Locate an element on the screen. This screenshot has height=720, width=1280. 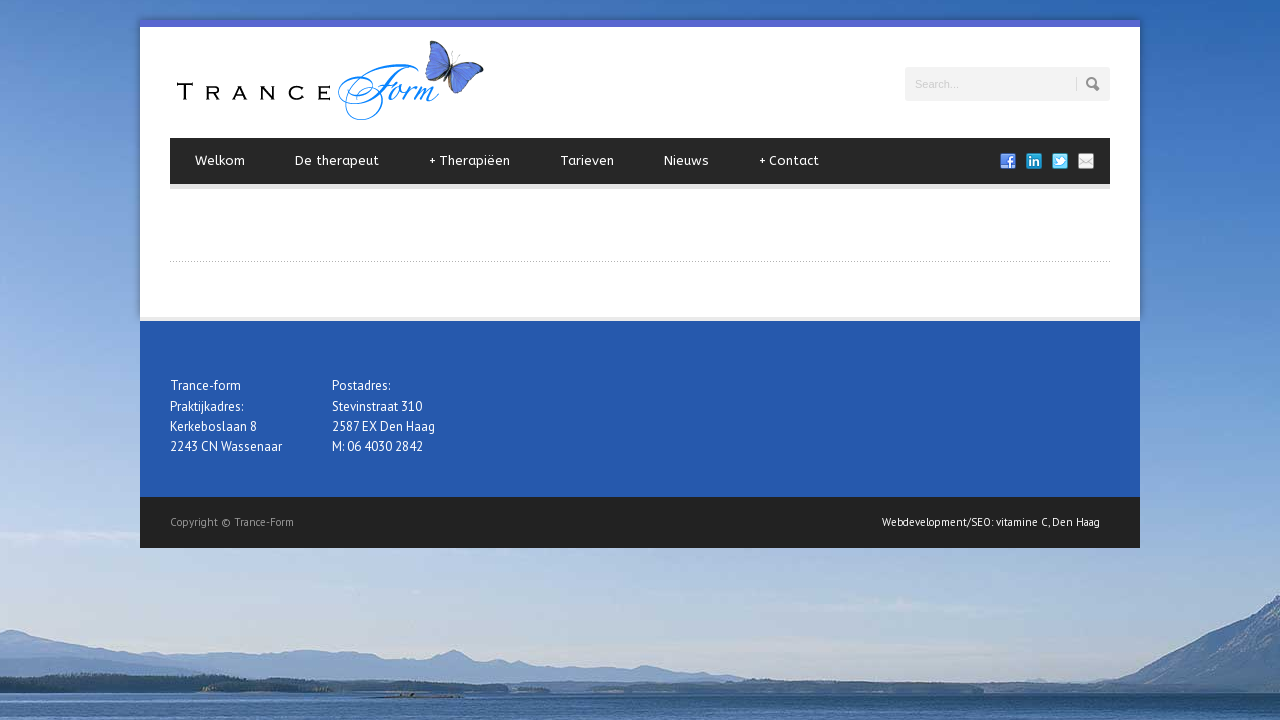
Webdevelopment/SEO: vitamine C, Den Haag is located at coordinates (991, 522).